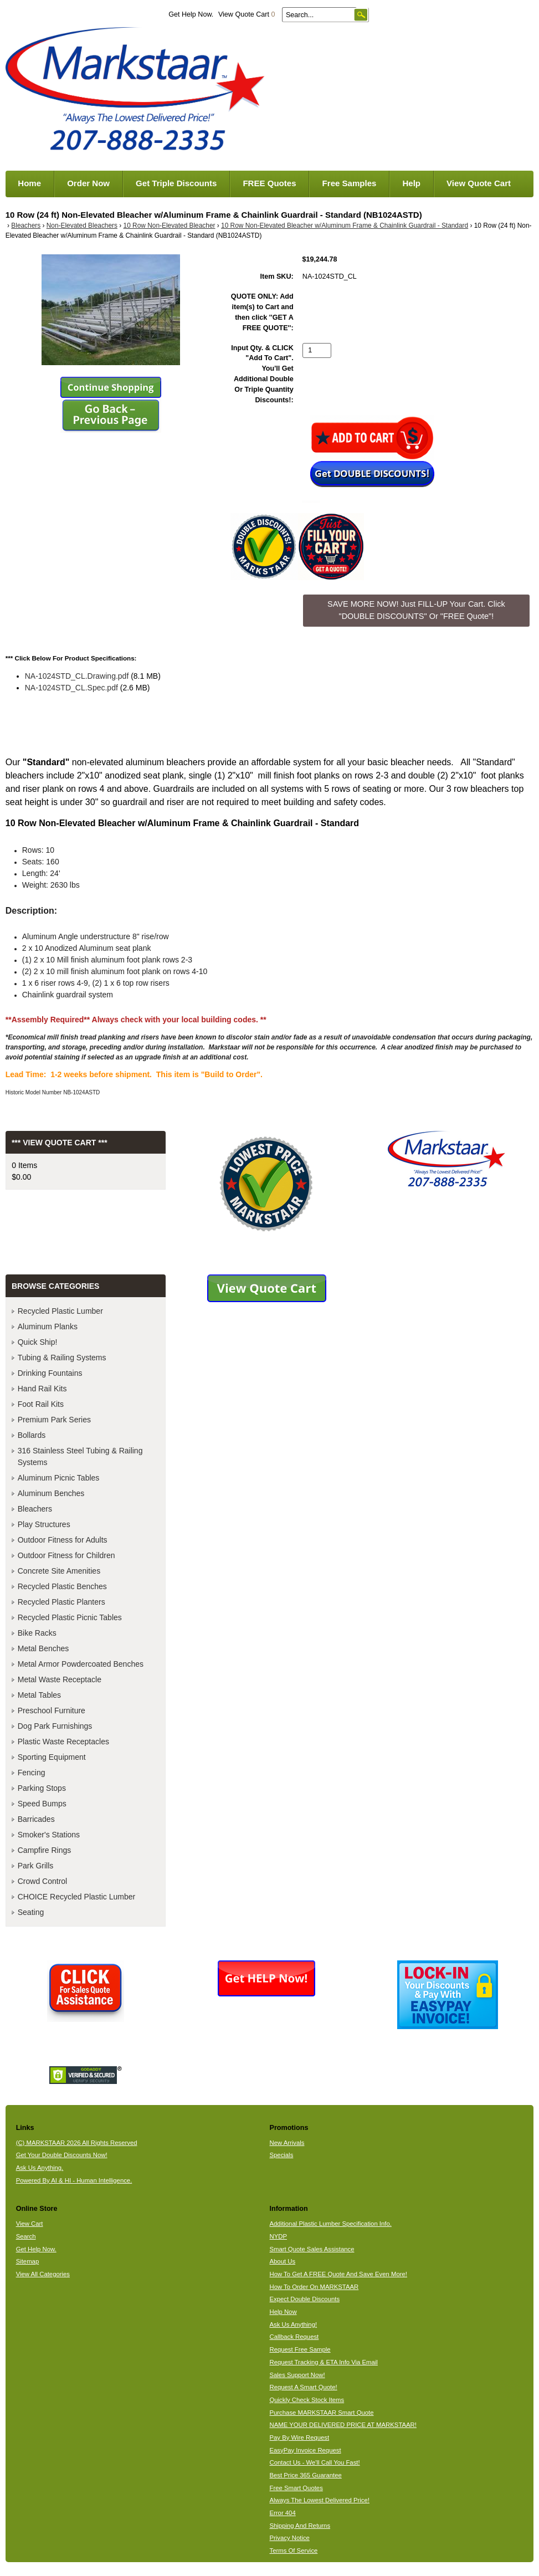  I want to click on Specials, so click(281, 2155).